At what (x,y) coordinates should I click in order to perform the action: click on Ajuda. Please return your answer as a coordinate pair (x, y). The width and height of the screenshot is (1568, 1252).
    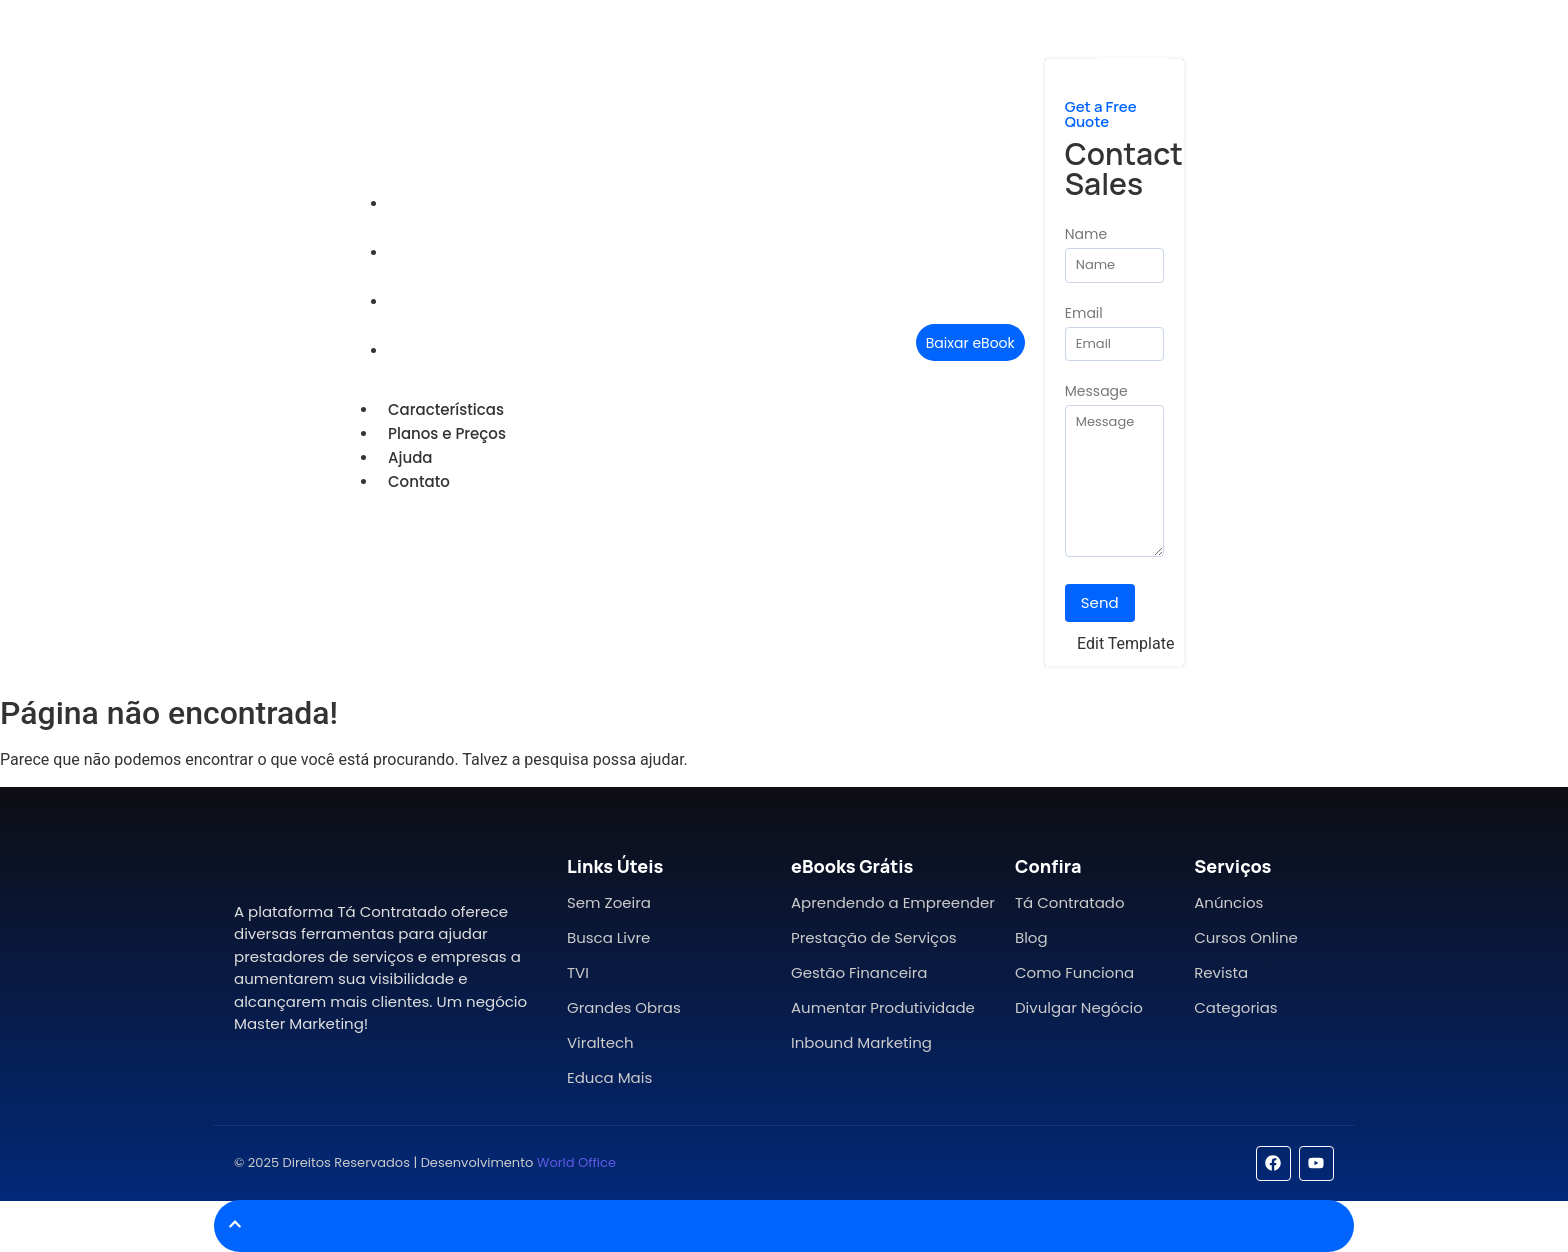
    Looking at the image, I should click on (417, 301).